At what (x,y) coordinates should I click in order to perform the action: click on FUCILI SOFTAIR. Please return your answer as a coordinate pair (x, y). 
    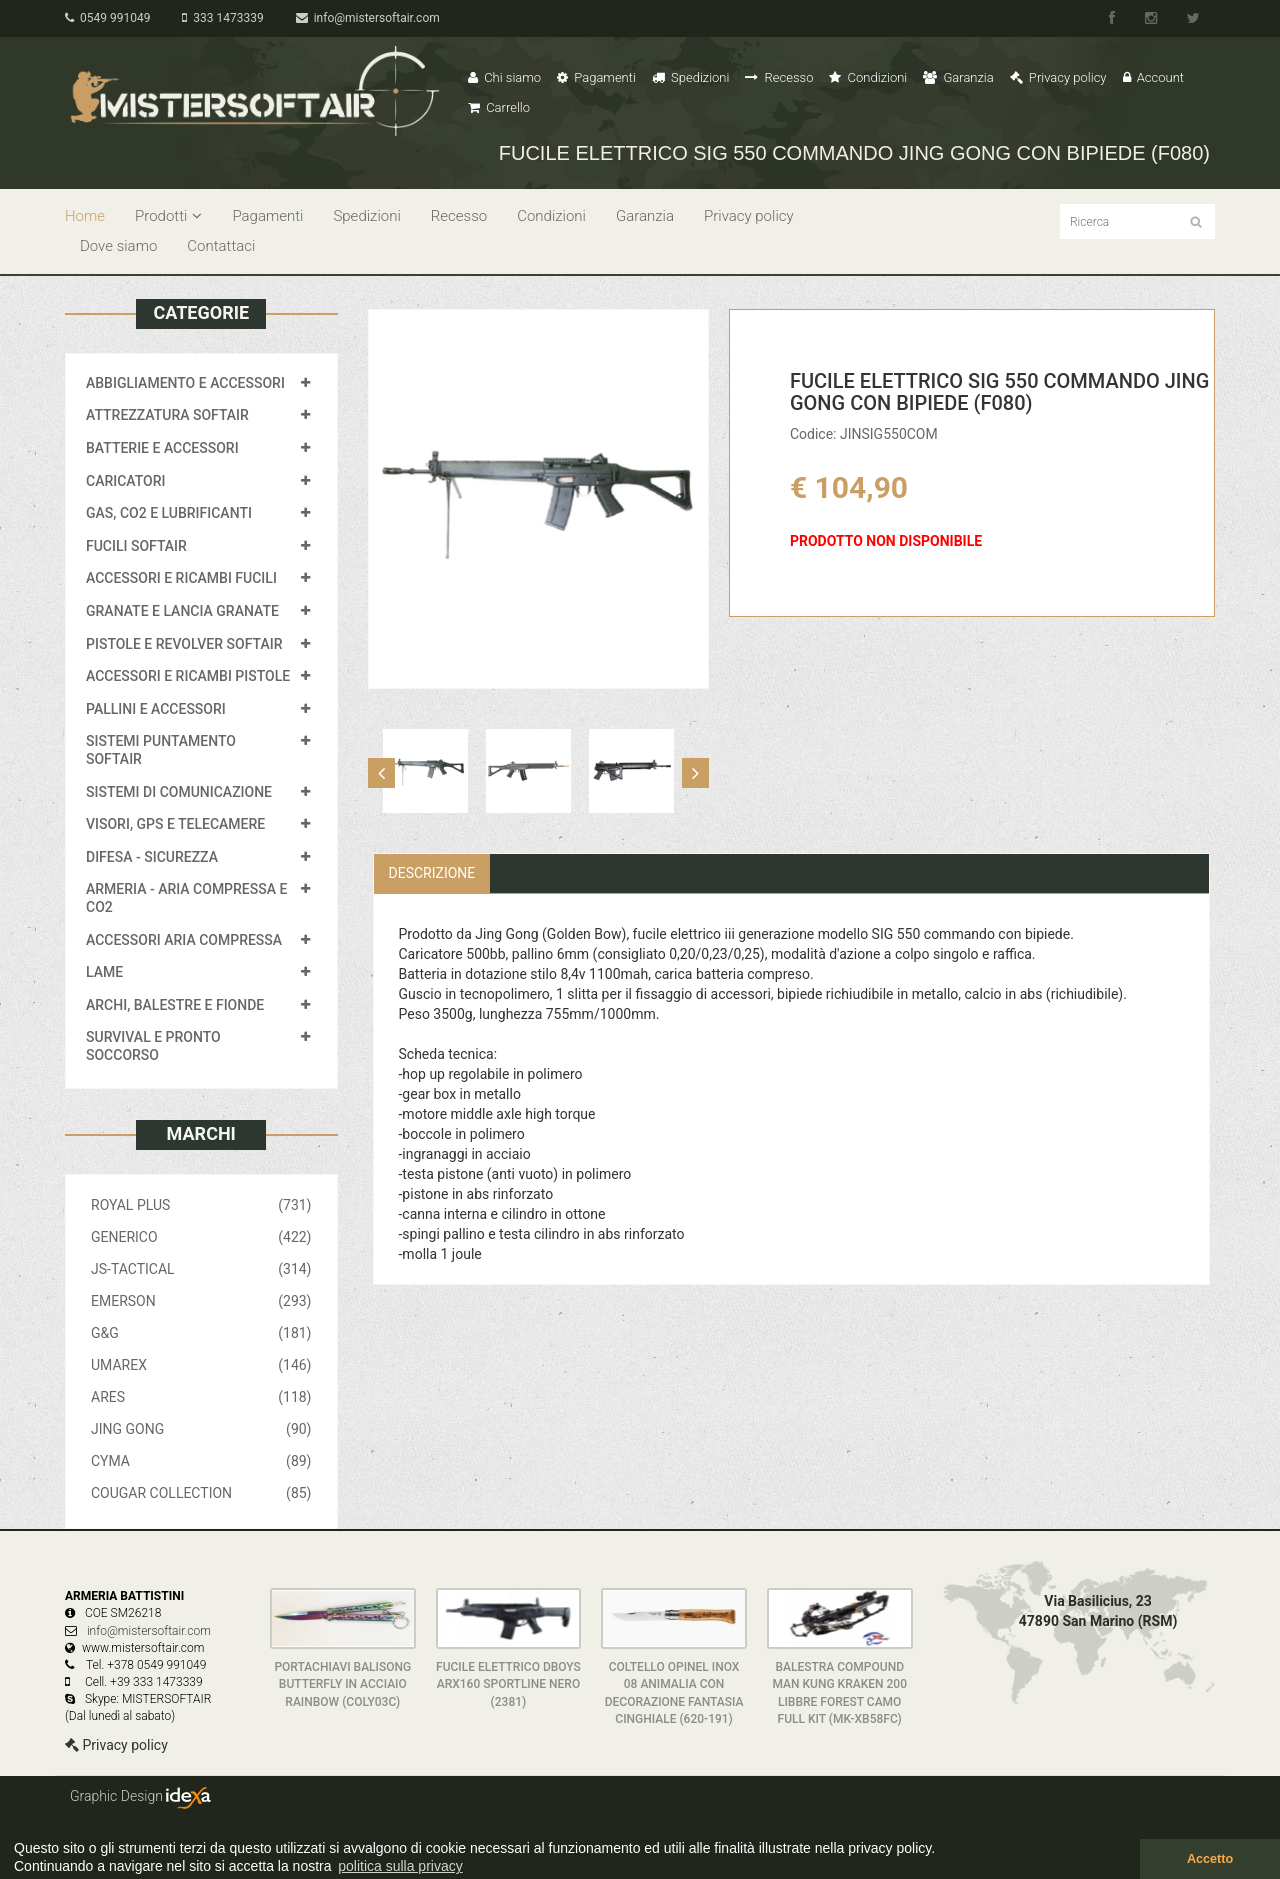
    Looking at the image, I should click on (136, 546).